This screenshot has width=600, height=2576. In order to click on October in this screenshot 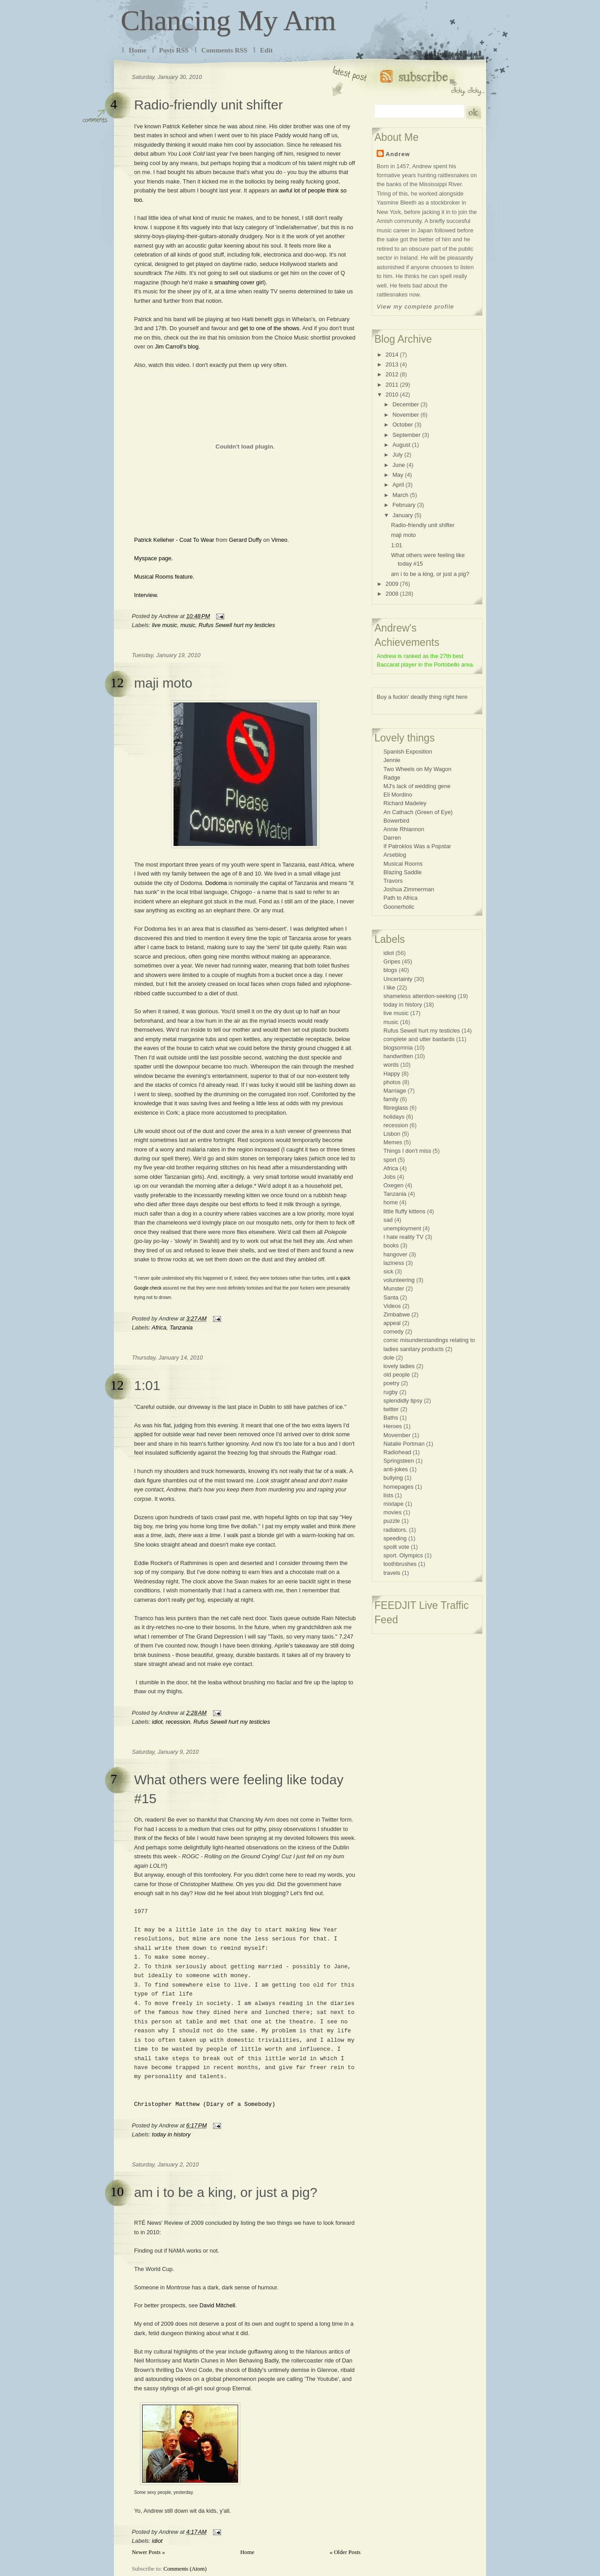, I will do `click(402, 424)`.